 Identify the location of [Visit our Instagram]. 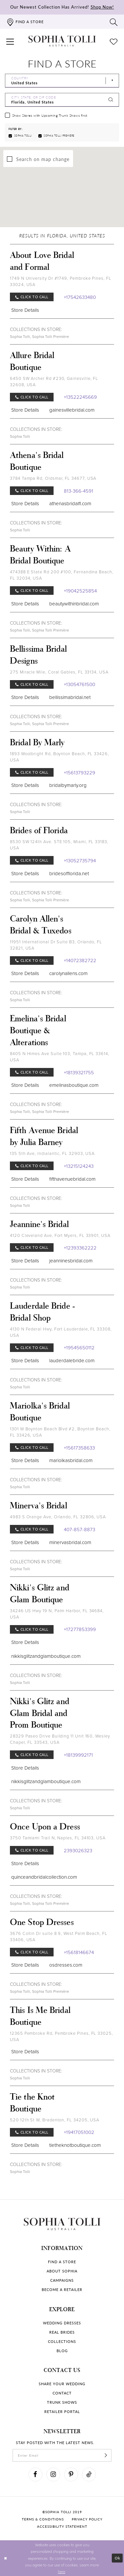
(53, 2474).